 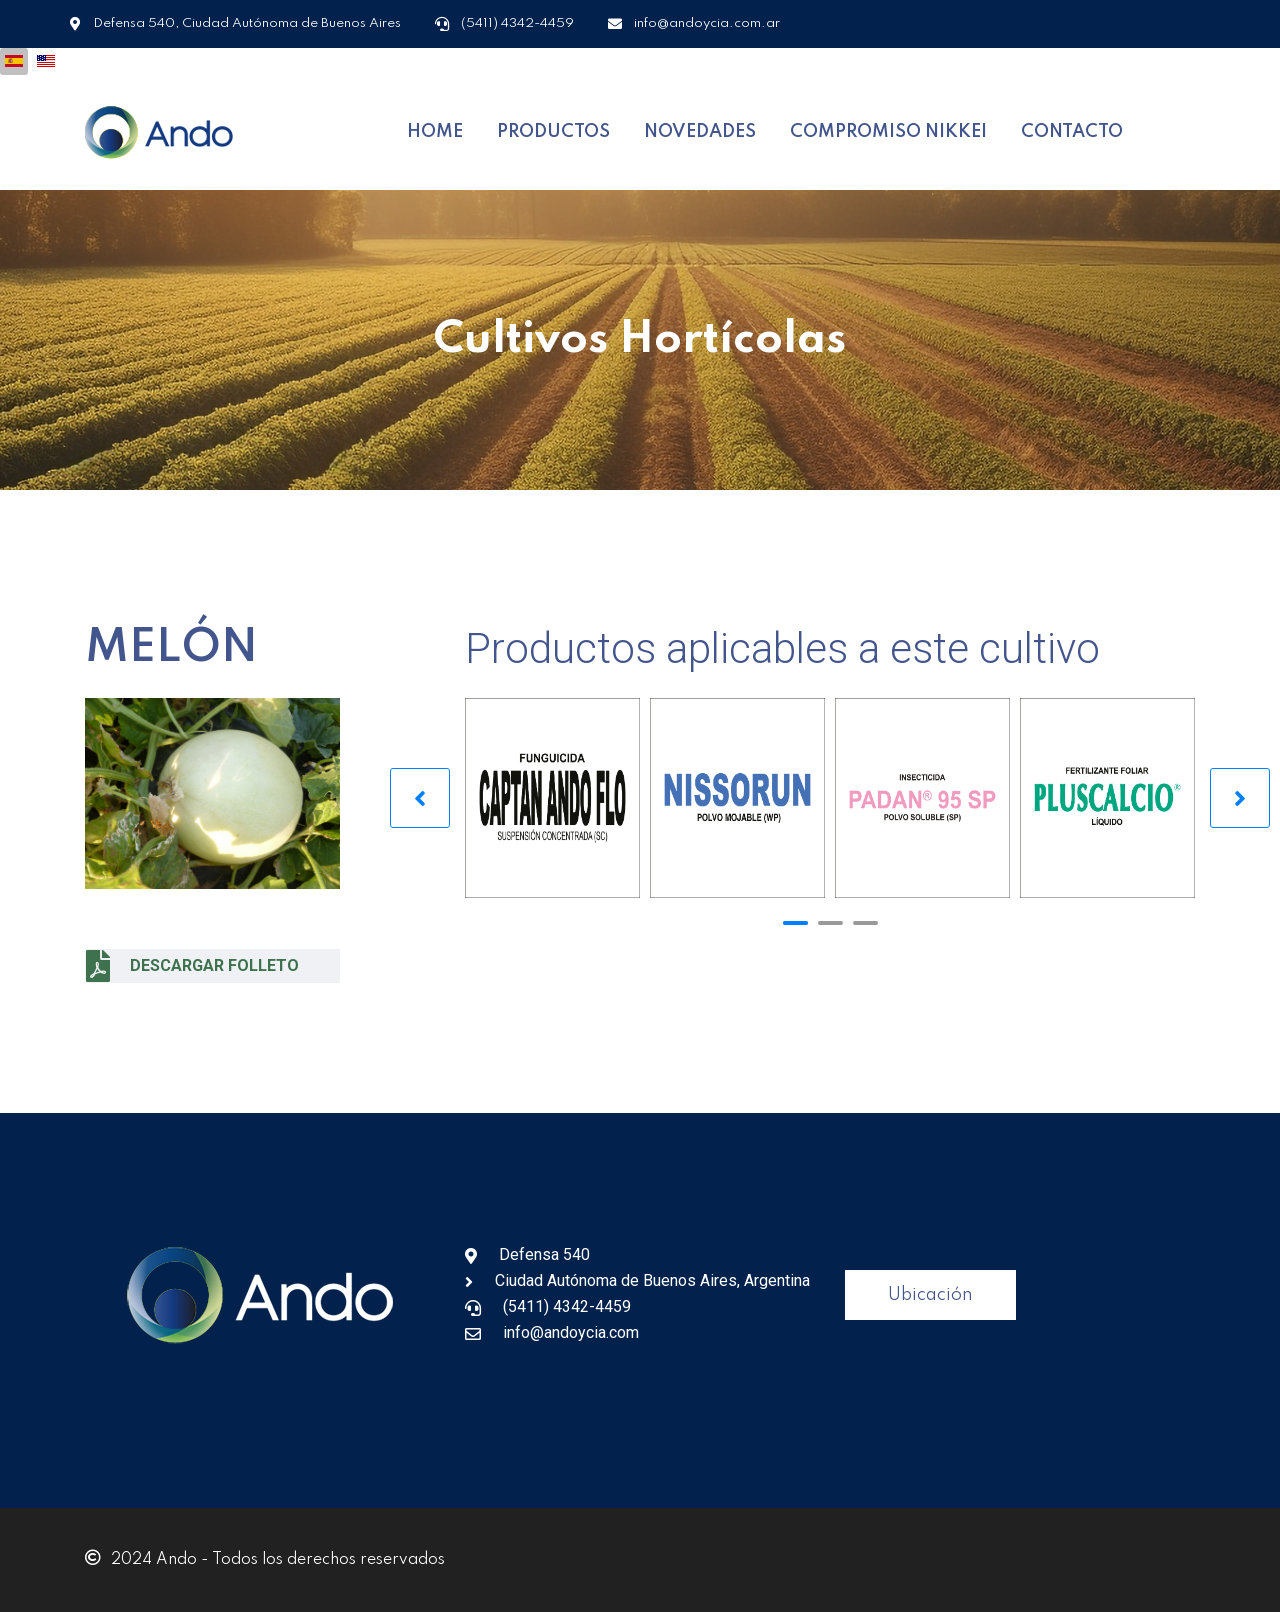 What do you see at coordinates (700, 132) in the screenshot?
I see `NOVEDADES` at bounding box center [700, 132].